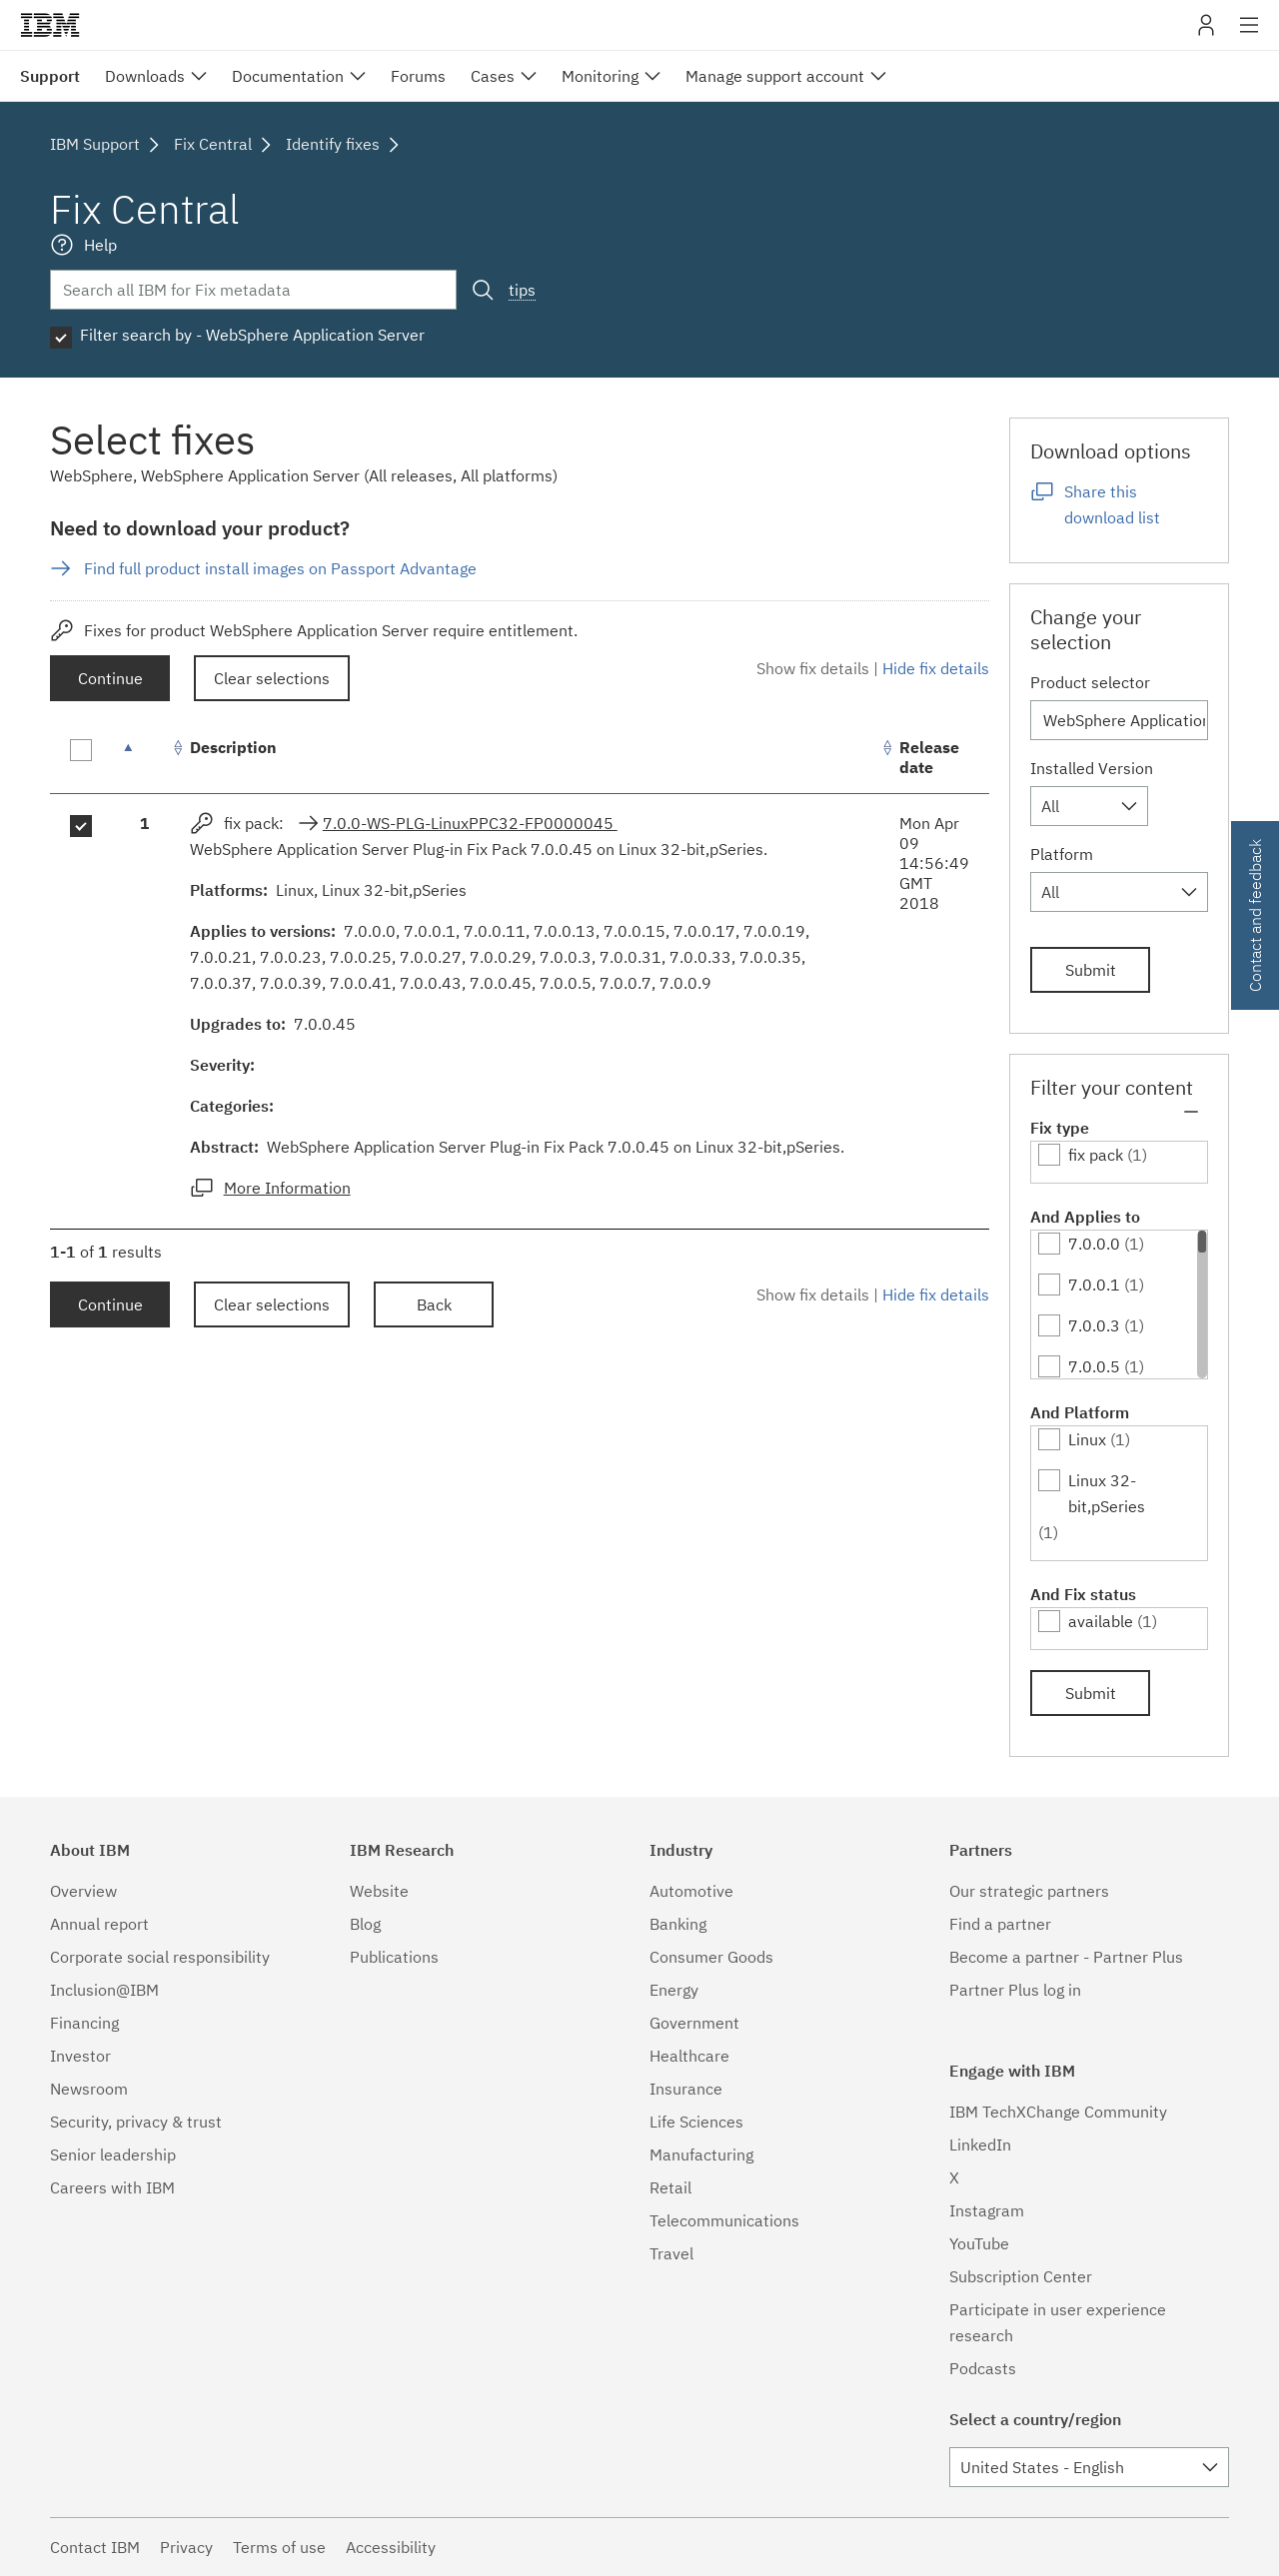 The width and height of the screenshot is (1279, 2576). I want to click on Instagram, so click(986, 2210).